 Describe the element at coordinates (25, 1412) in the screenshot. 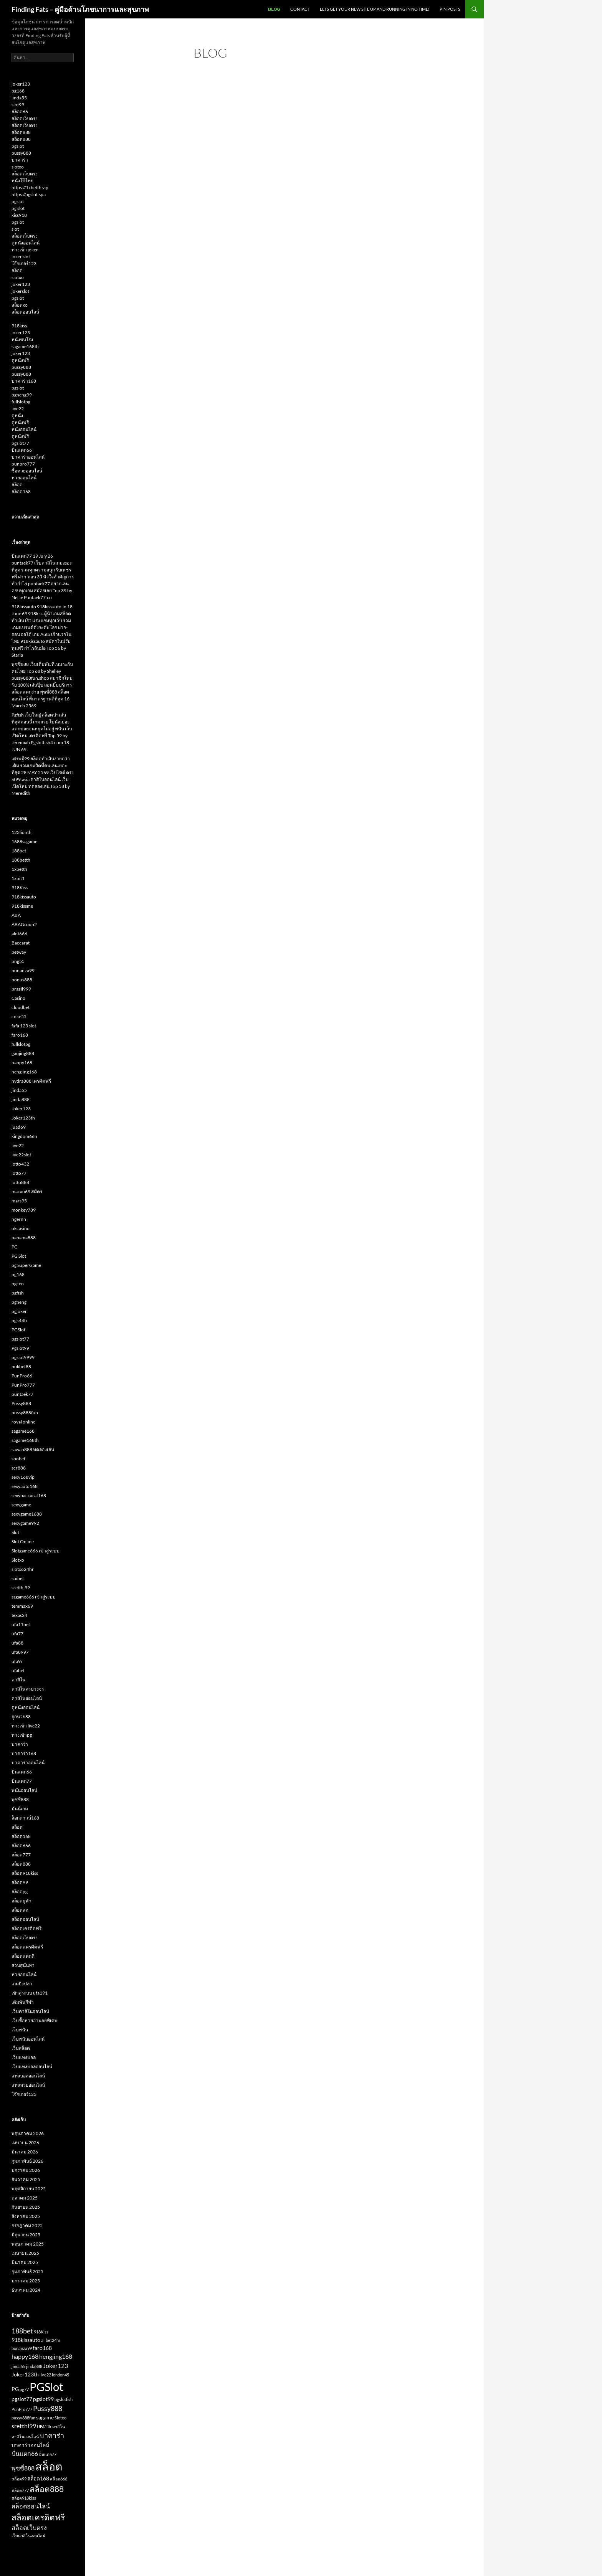

I see `pussy888fun` at that location.